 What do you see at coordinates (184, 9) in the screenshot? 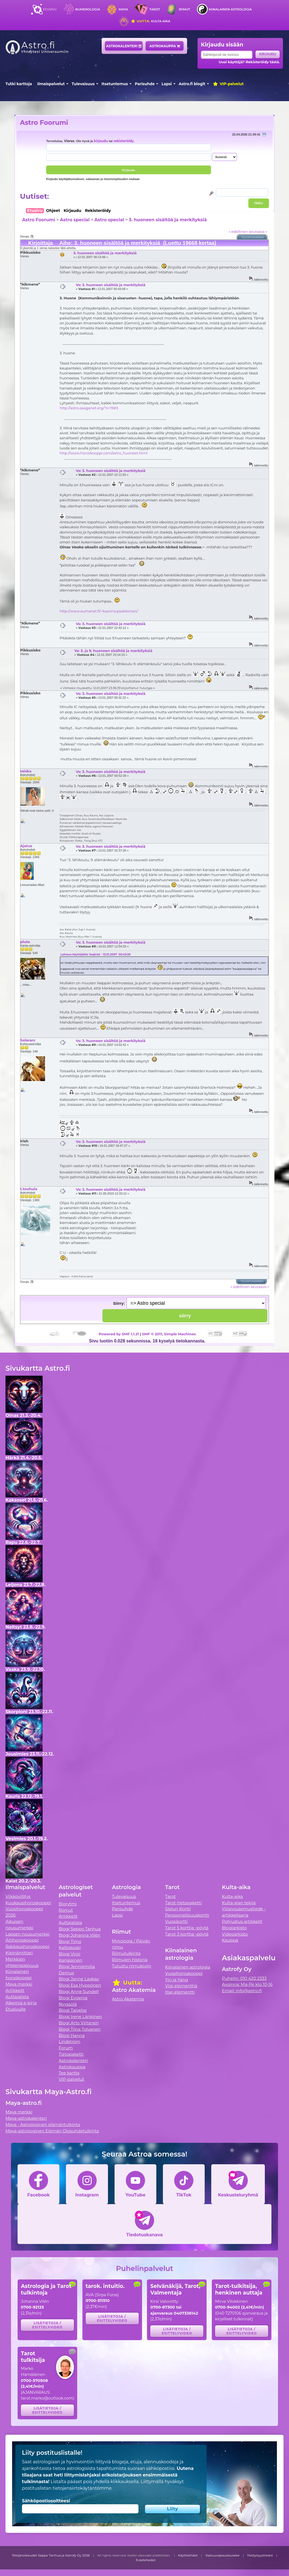
I see `Riimut` at bounding box center [184, 9].